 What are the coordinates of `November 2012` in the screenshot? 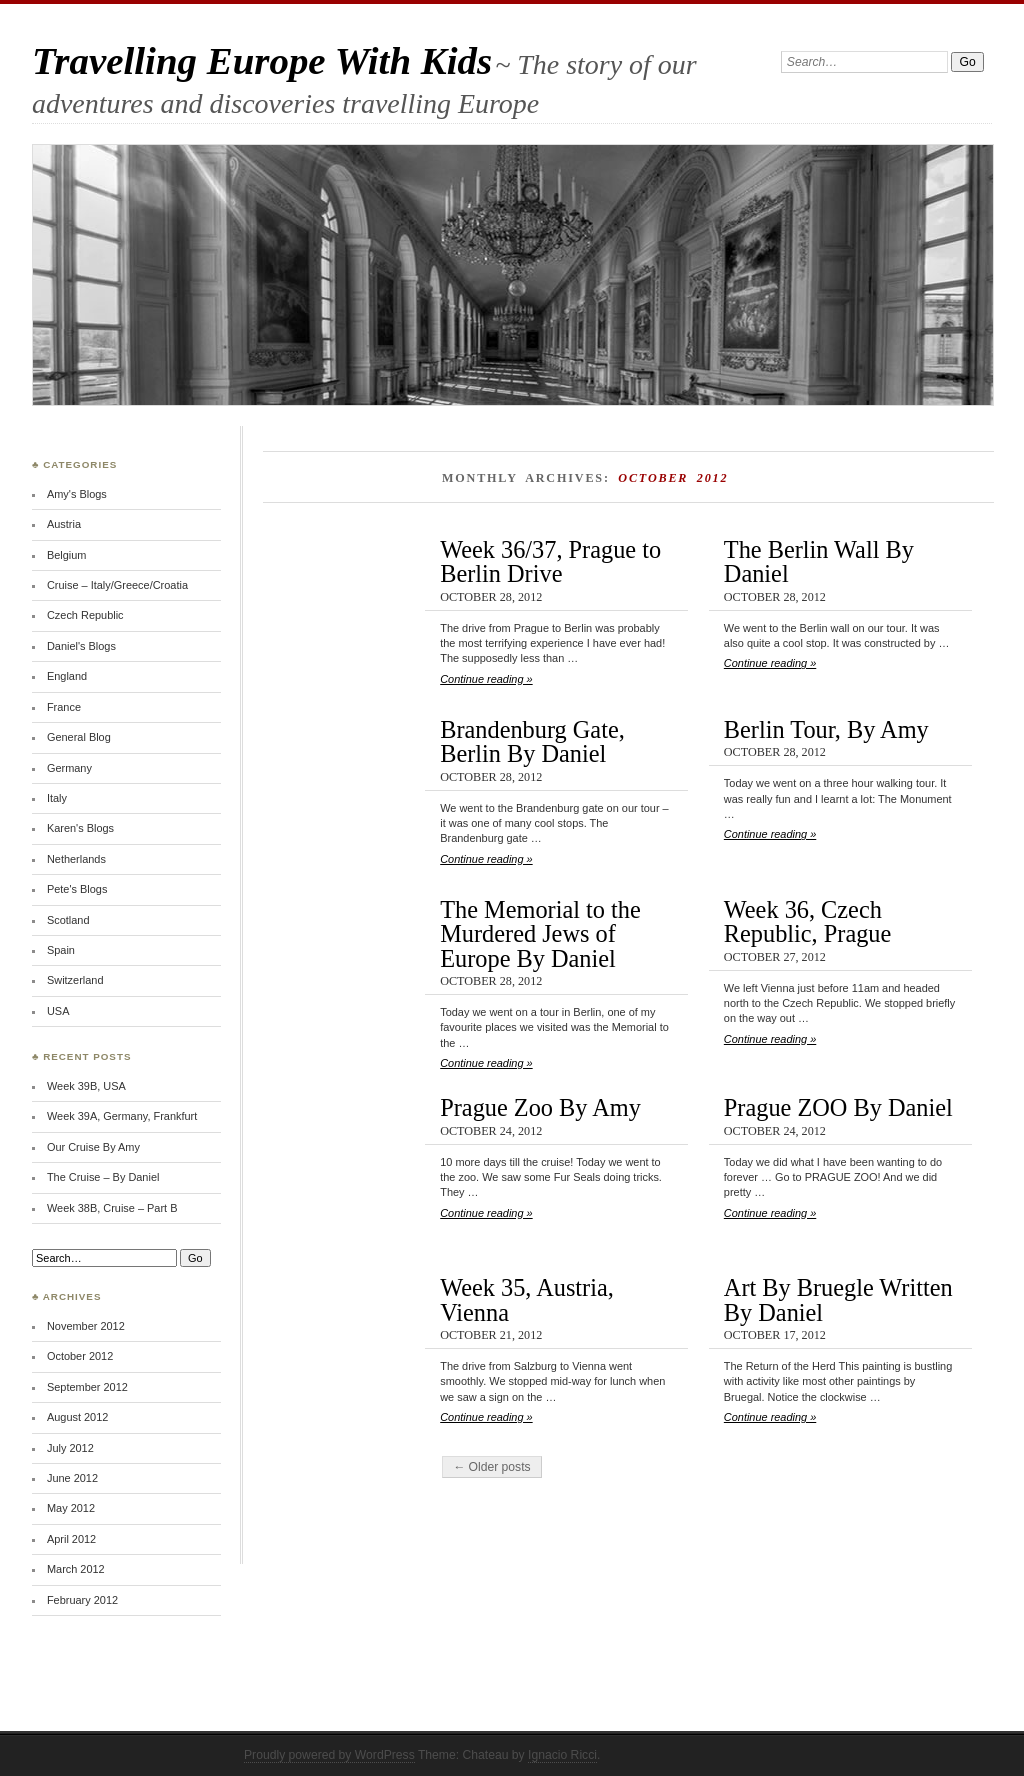 It's located at (86, 1326).